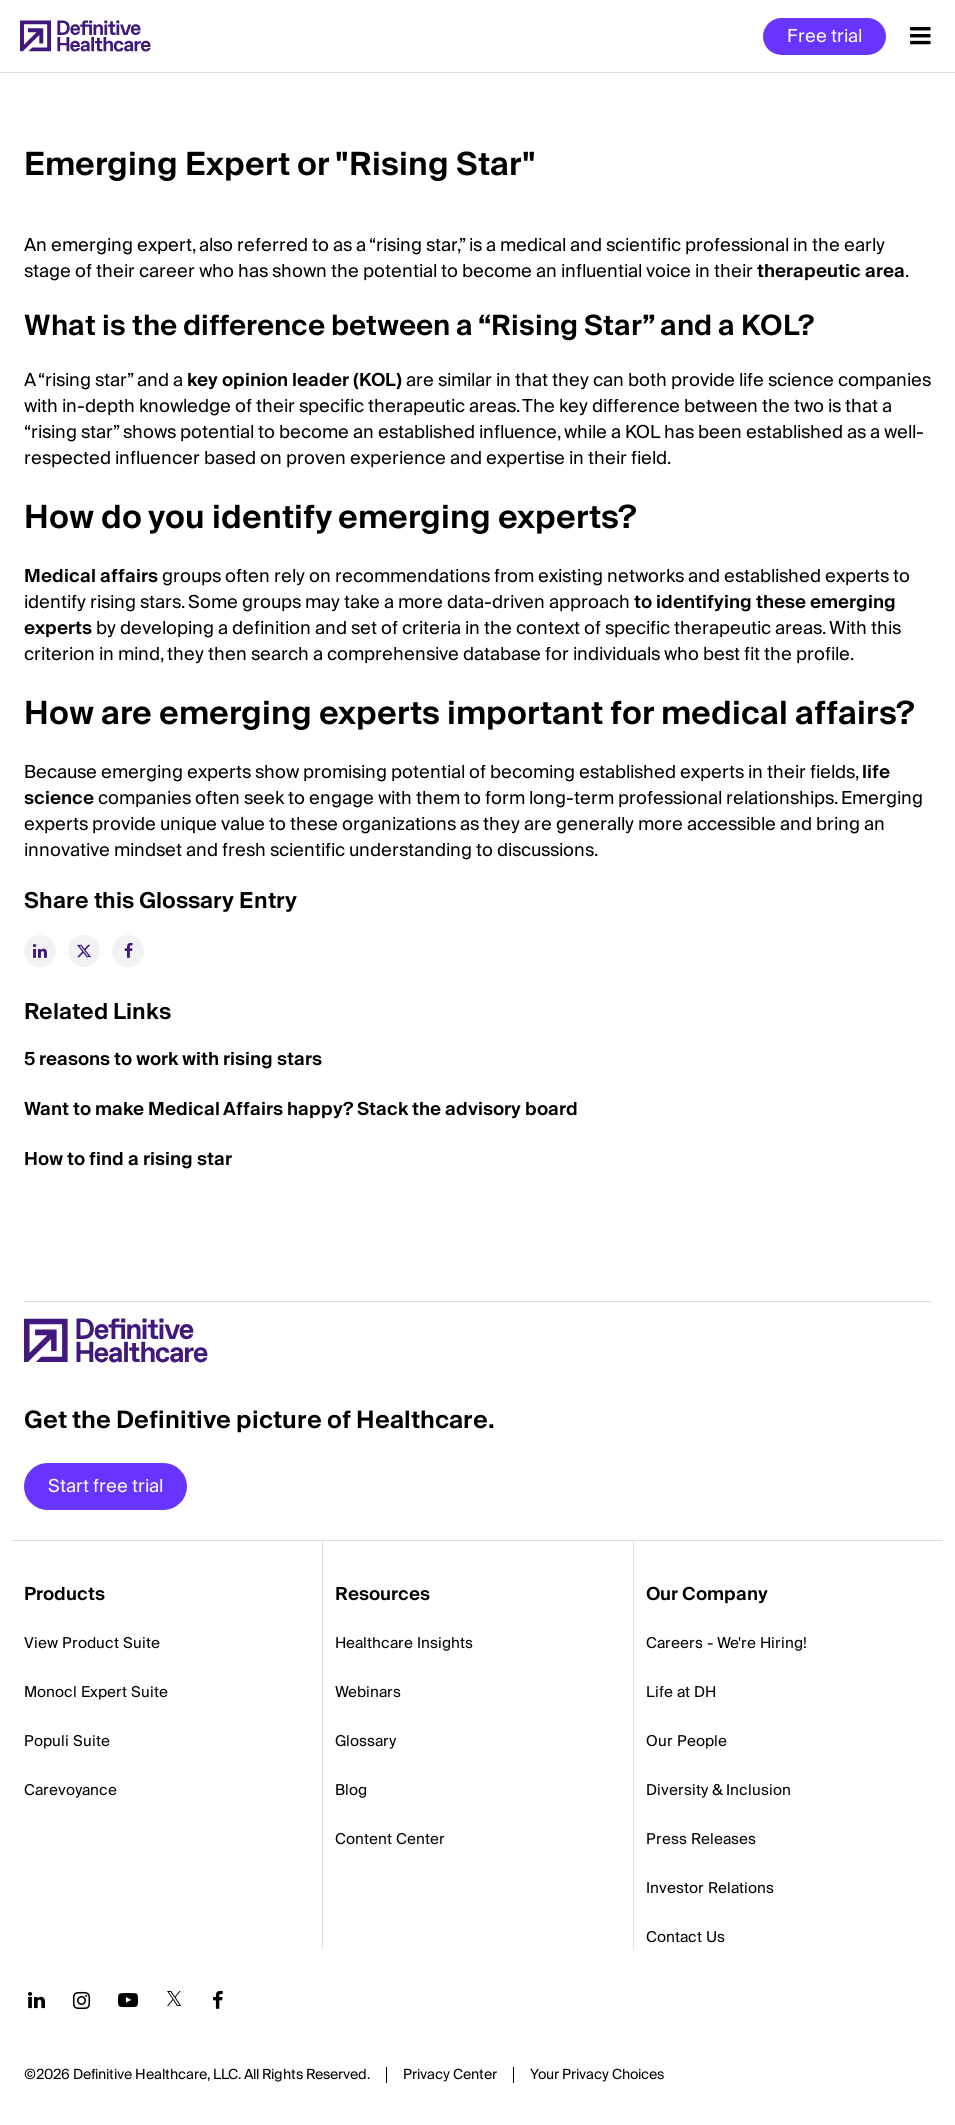 Image resolution: width=955 pixels, height=2125 pixels. What do you see at coordinates (84, 951) in the screenshot?
I see `[twitter]` at bounding box center [84, 951].